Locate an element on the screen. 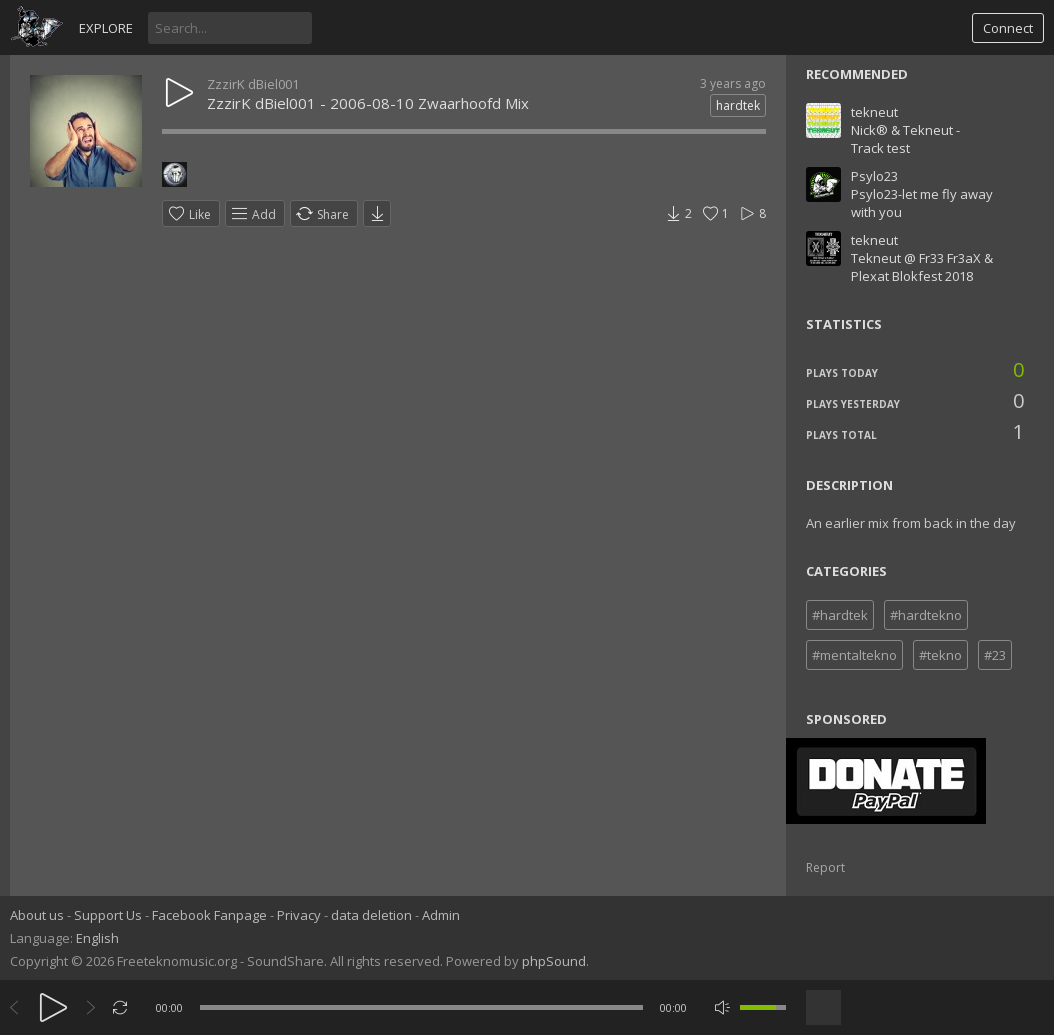 The height and width of the screenshot is (1035, 1054). hardtek is located at coordinates (738, 105).